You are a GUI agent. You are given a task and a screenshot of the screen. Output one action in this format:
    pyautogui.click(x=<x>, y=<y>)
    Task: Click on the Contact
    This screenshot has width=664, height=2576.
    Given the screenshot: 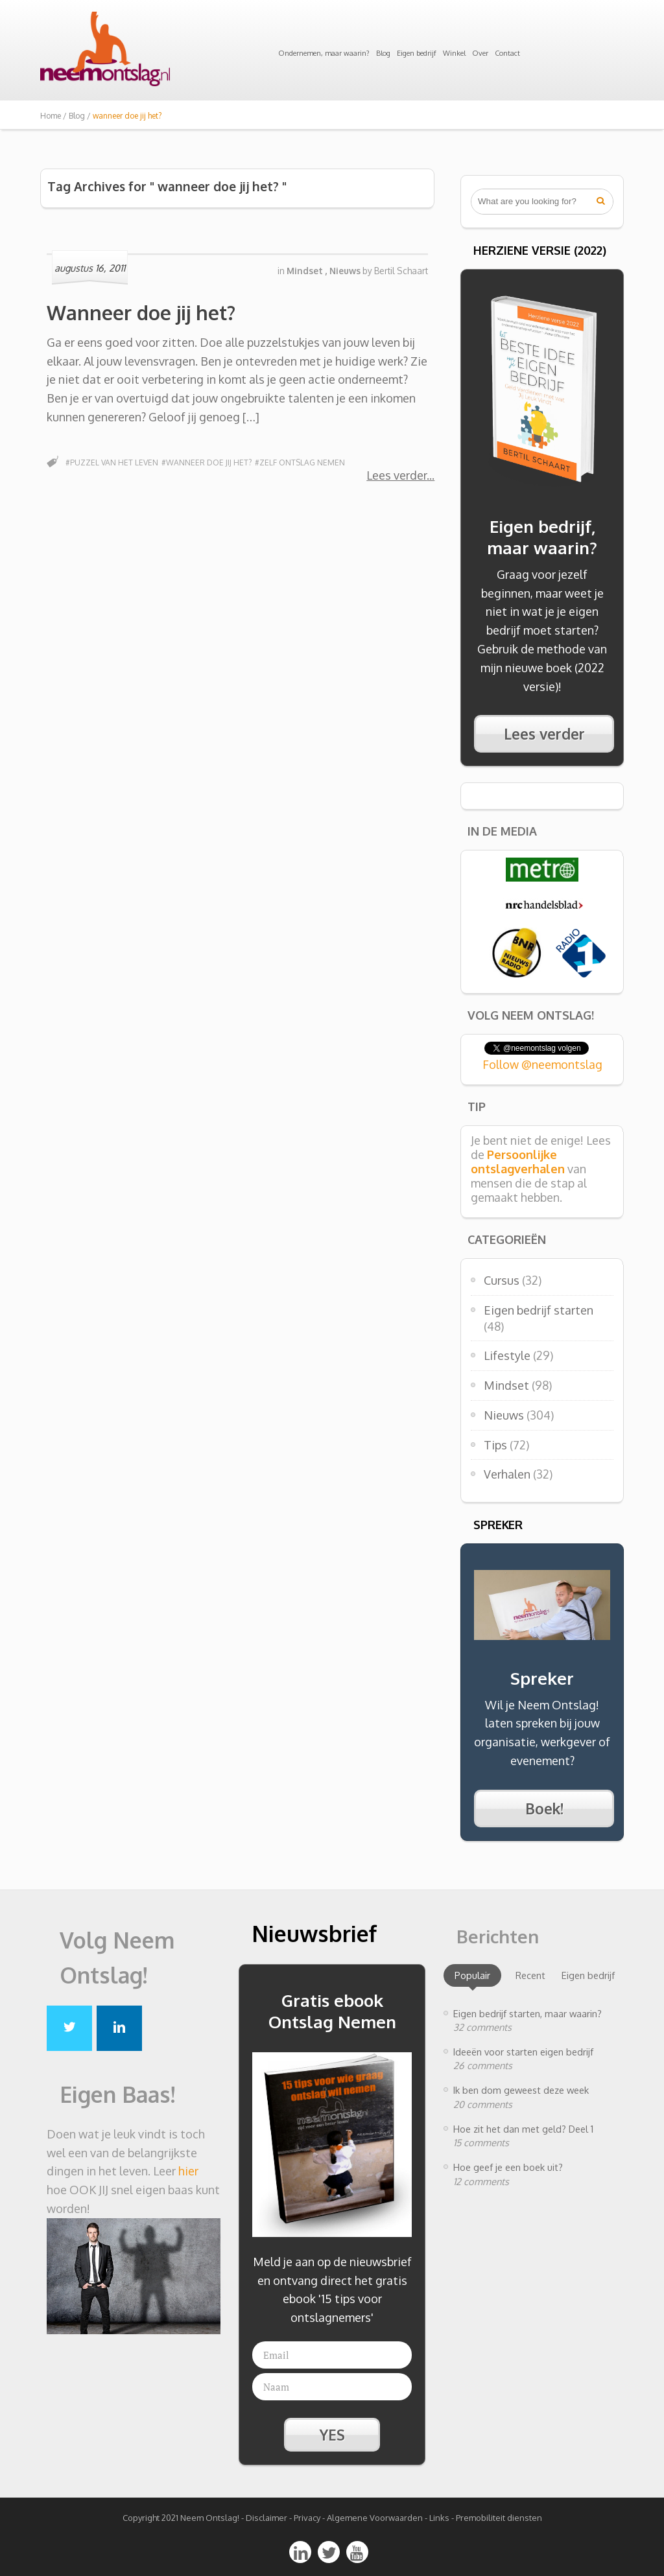 What is the action you would take?
    pyautogui.click(x=507, y=53)
    